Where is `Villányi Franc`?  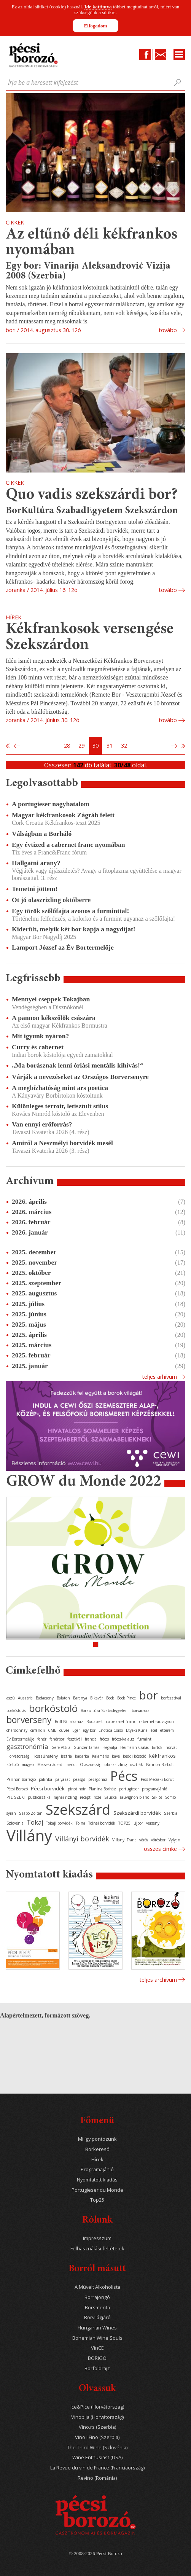
Villányi Franc is located at coordinates (124, 1840).